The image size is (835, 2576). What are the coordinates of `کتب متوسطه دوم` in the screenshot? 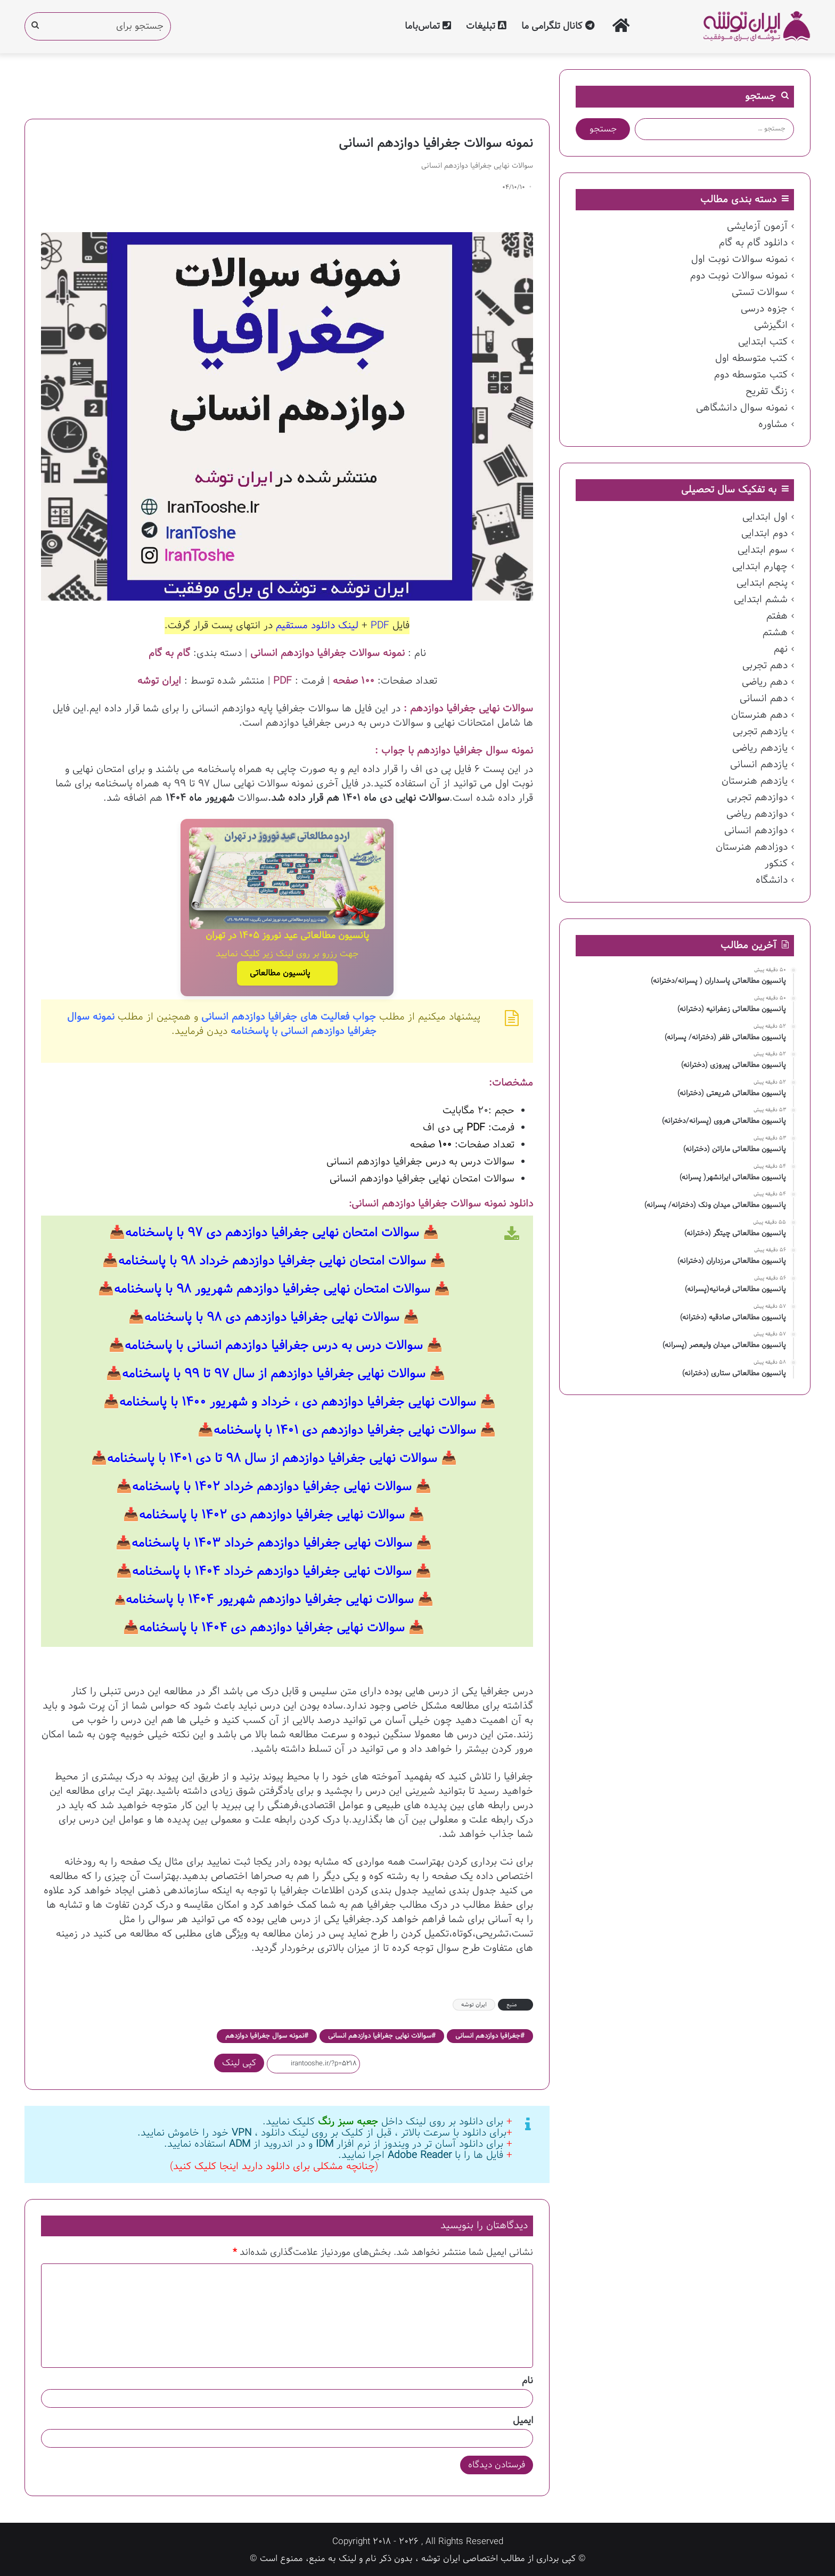 It's located at (751, 374).